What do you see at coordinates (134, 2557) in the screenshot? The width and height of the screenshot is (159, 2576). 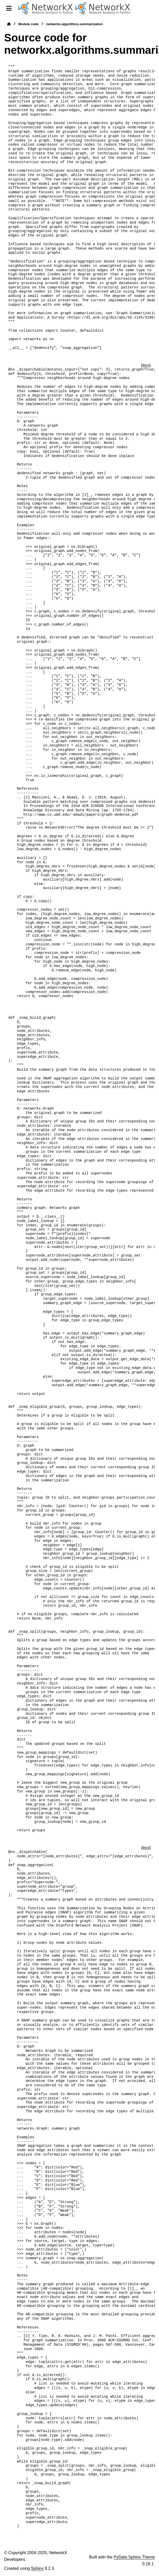 I see `PyData Sphinx Theme` at bounding box center [134, 2557].